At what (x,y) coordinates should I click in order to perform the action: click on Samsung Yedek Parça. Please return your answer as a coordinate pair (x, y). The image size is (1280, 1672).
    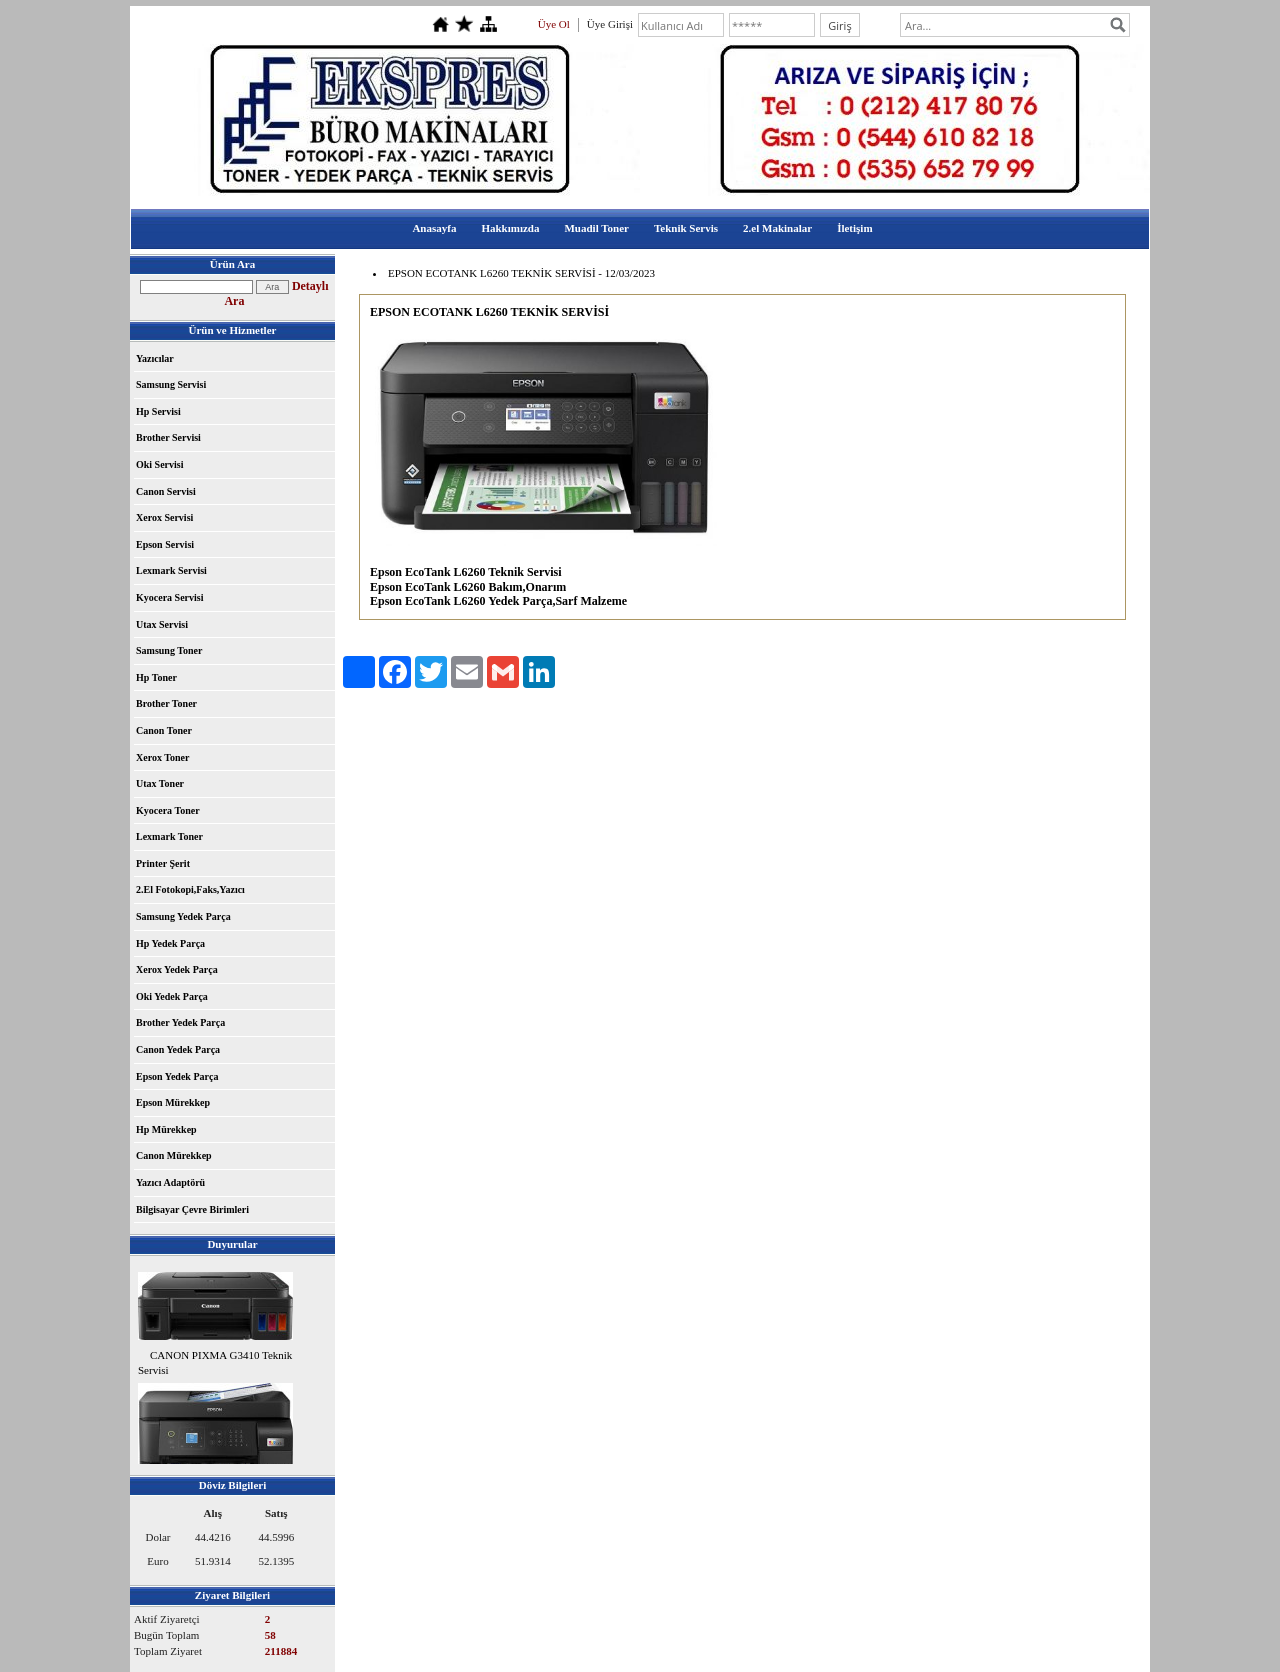
    Looking at the image, I should click on (183, 916).